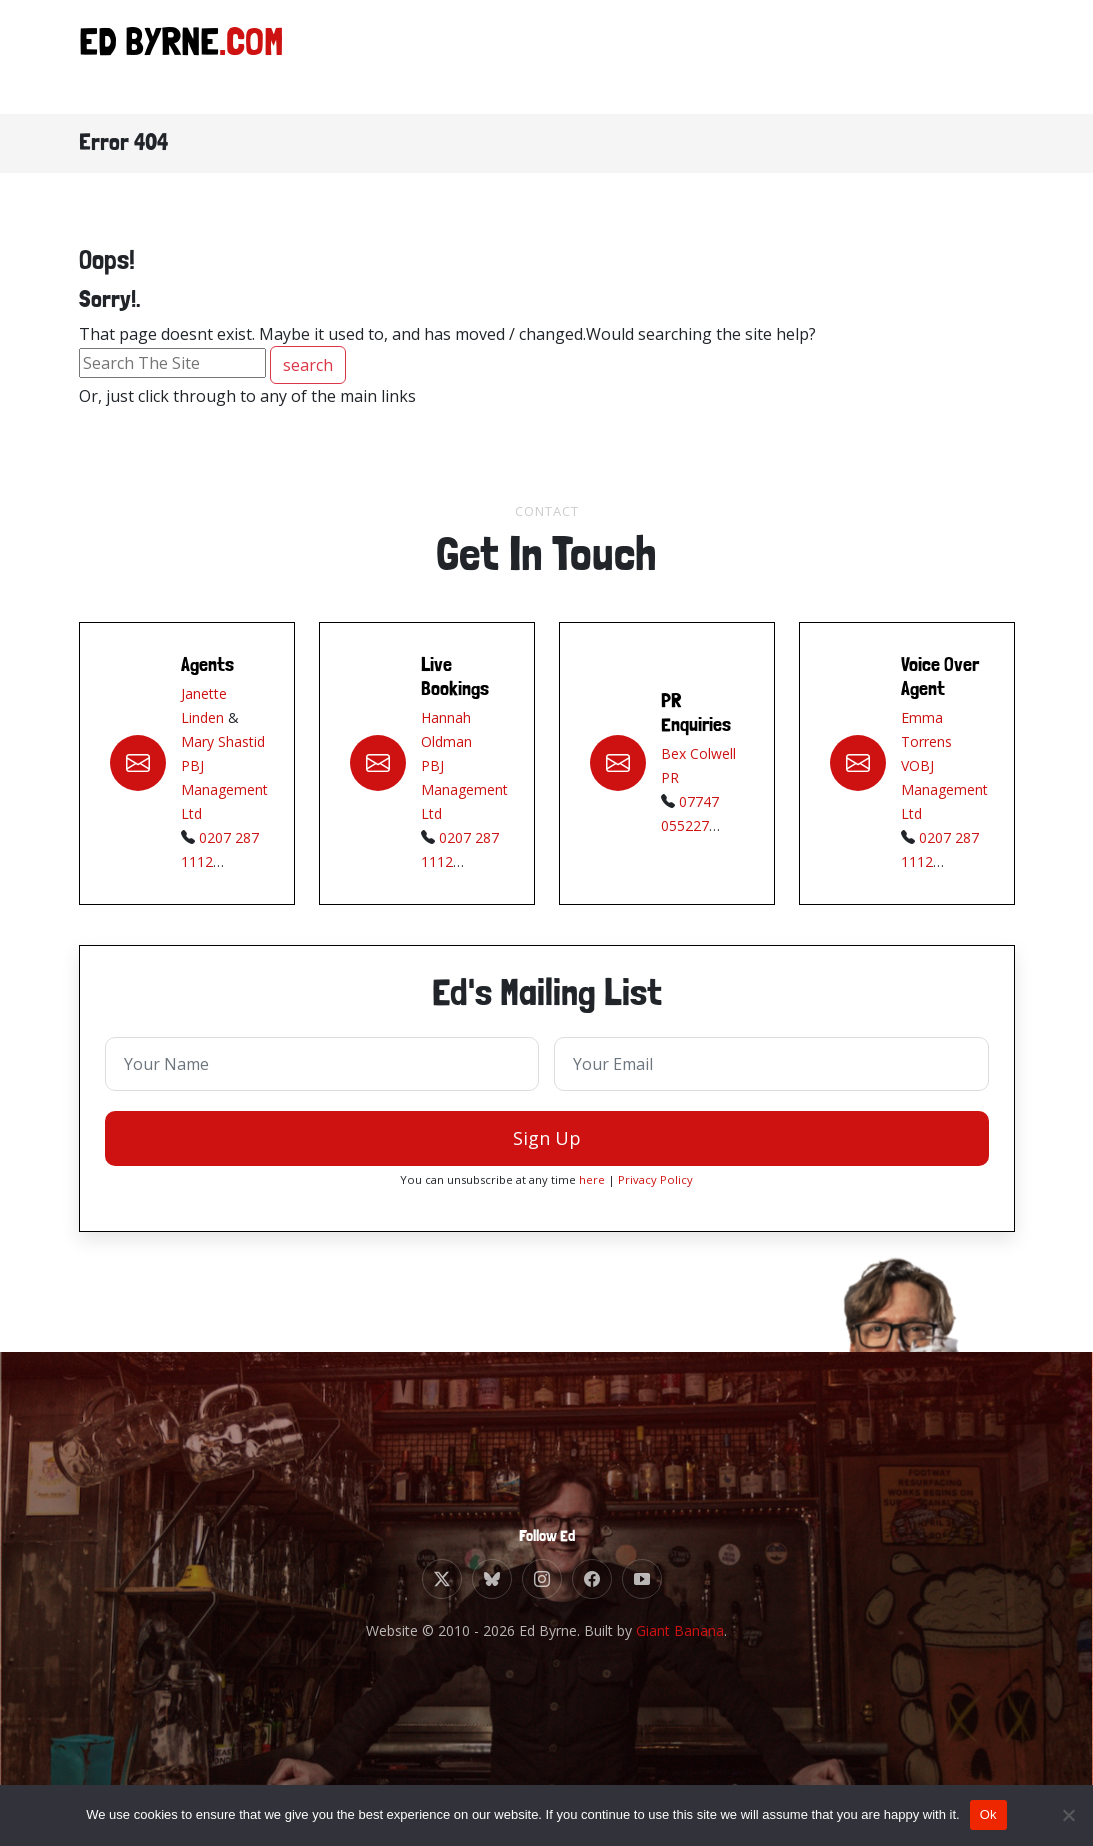 This screenshot has width=1093, height=1846. What do you see at coordinates (223, 746) in the screenshot?
I see `Mary Shastid` at bounding box center [223, 746].